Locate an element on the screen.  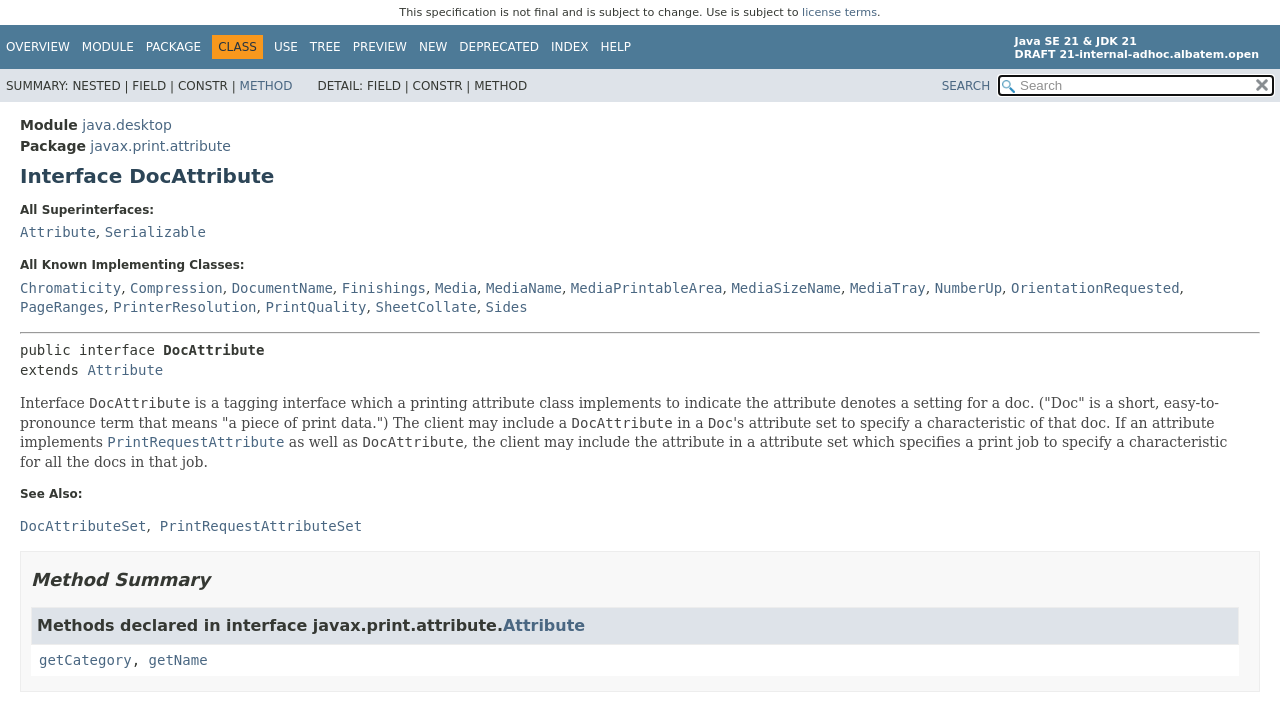
Use is located at coordinates (286, 47).